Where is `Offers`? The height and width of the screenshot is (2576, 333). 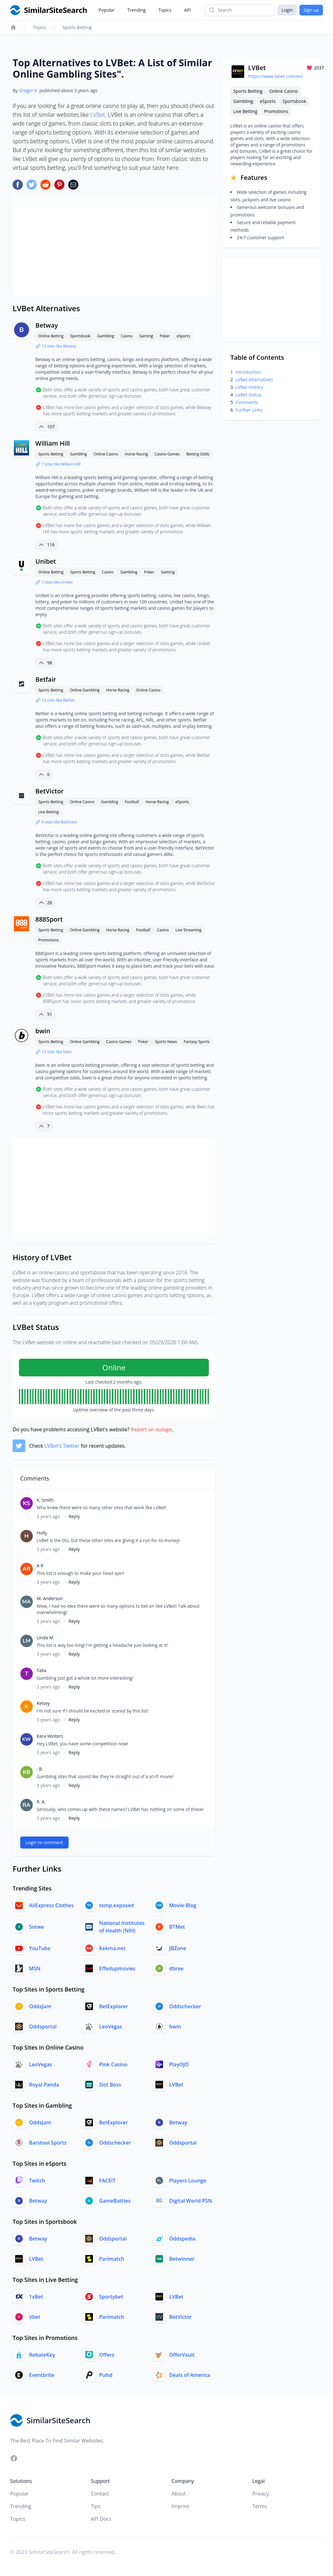
Offers is located at coordinates (106, 2354).